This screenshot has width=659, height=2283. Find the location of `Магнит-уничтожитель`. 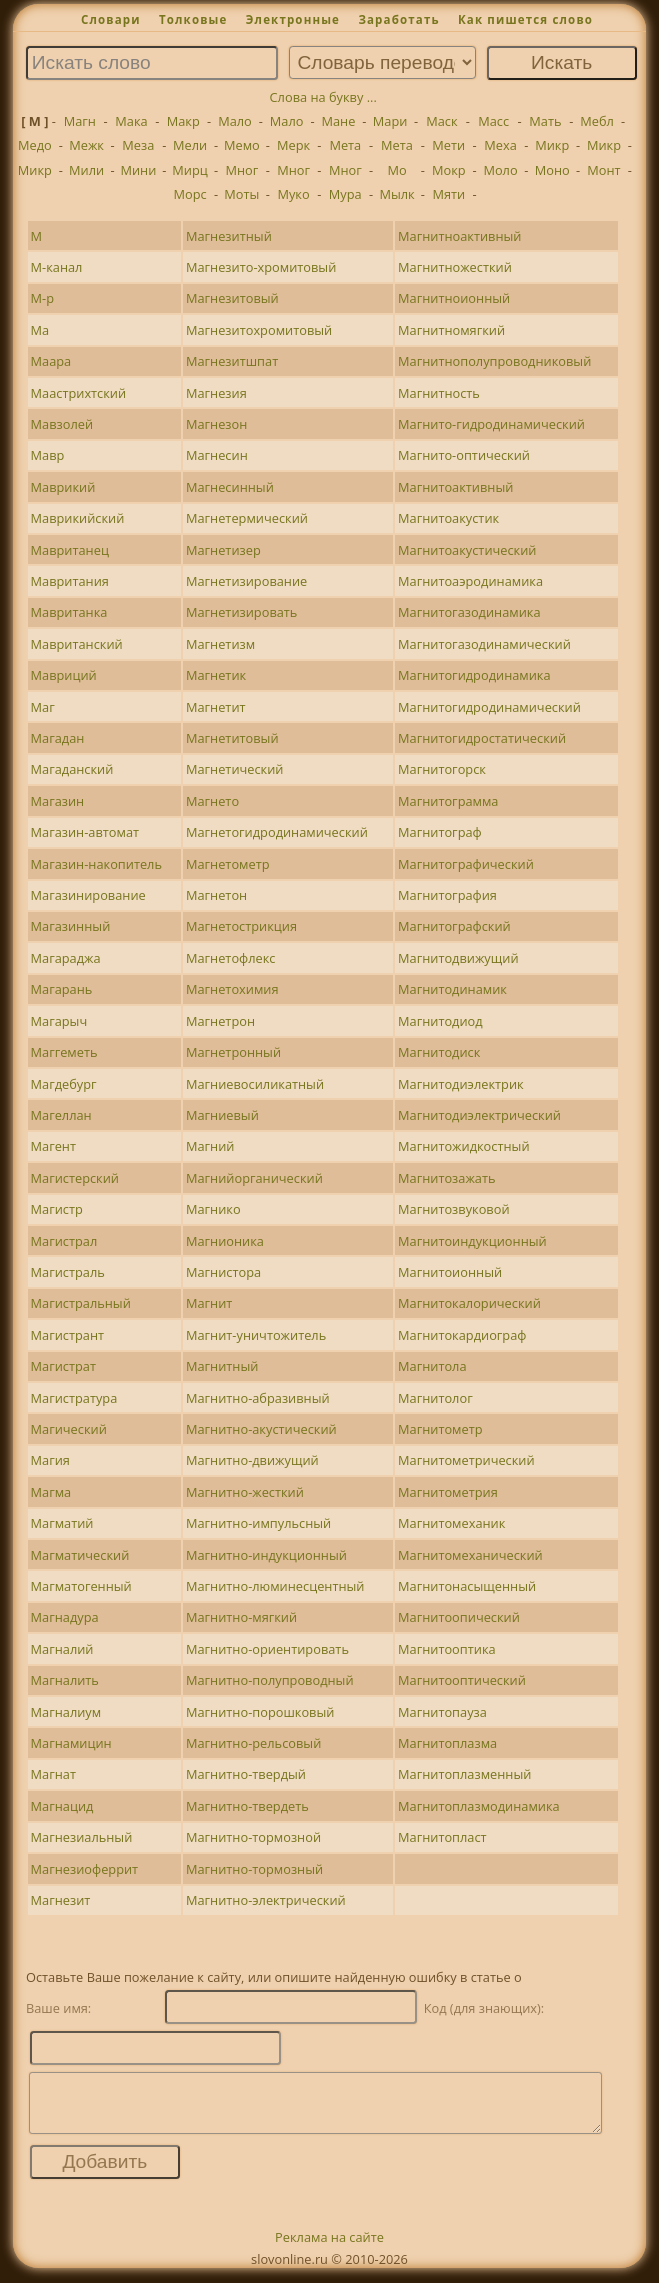

Магнит-уничтожитель is located at coordinates (256, 1335).